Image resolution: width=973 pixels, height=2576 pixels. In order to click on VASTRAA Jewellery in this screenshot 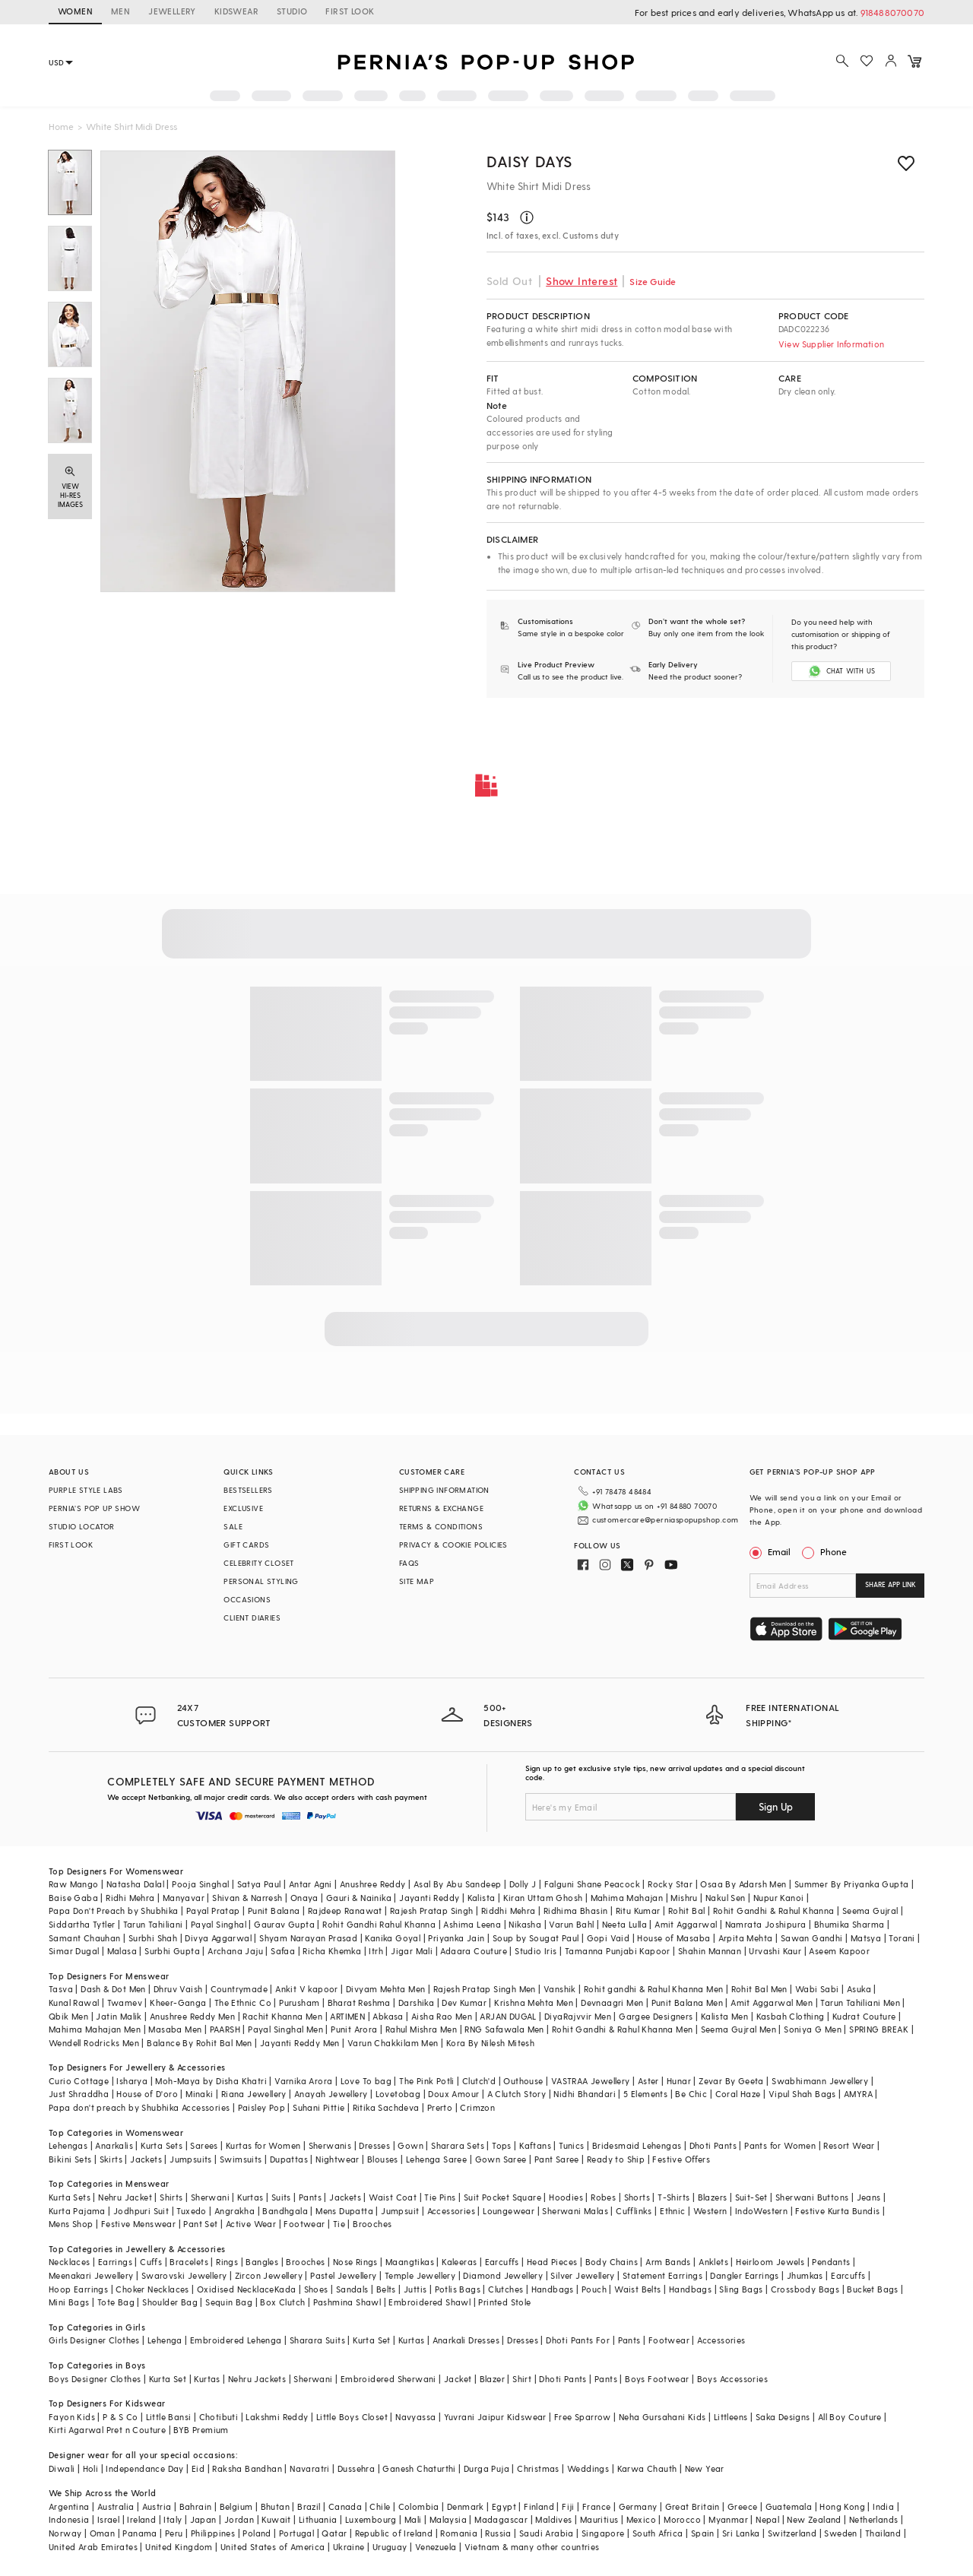, I will do `click(590, 2081)`.